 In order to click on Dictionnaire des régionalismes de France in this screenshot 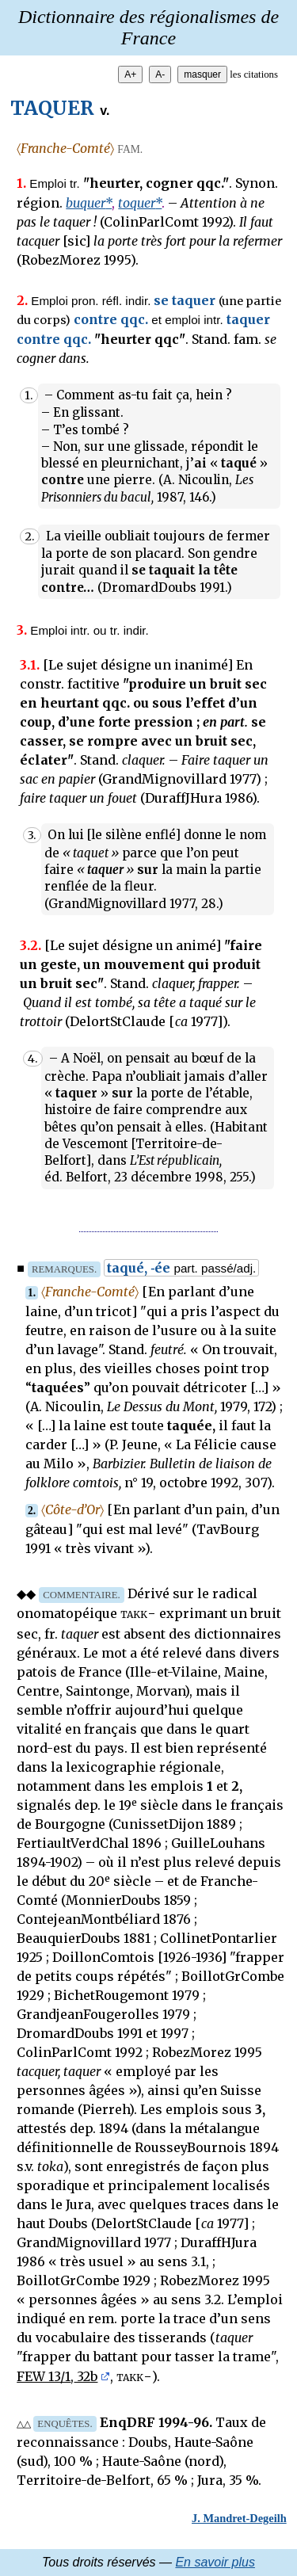, I will do `click(148, 27)`.